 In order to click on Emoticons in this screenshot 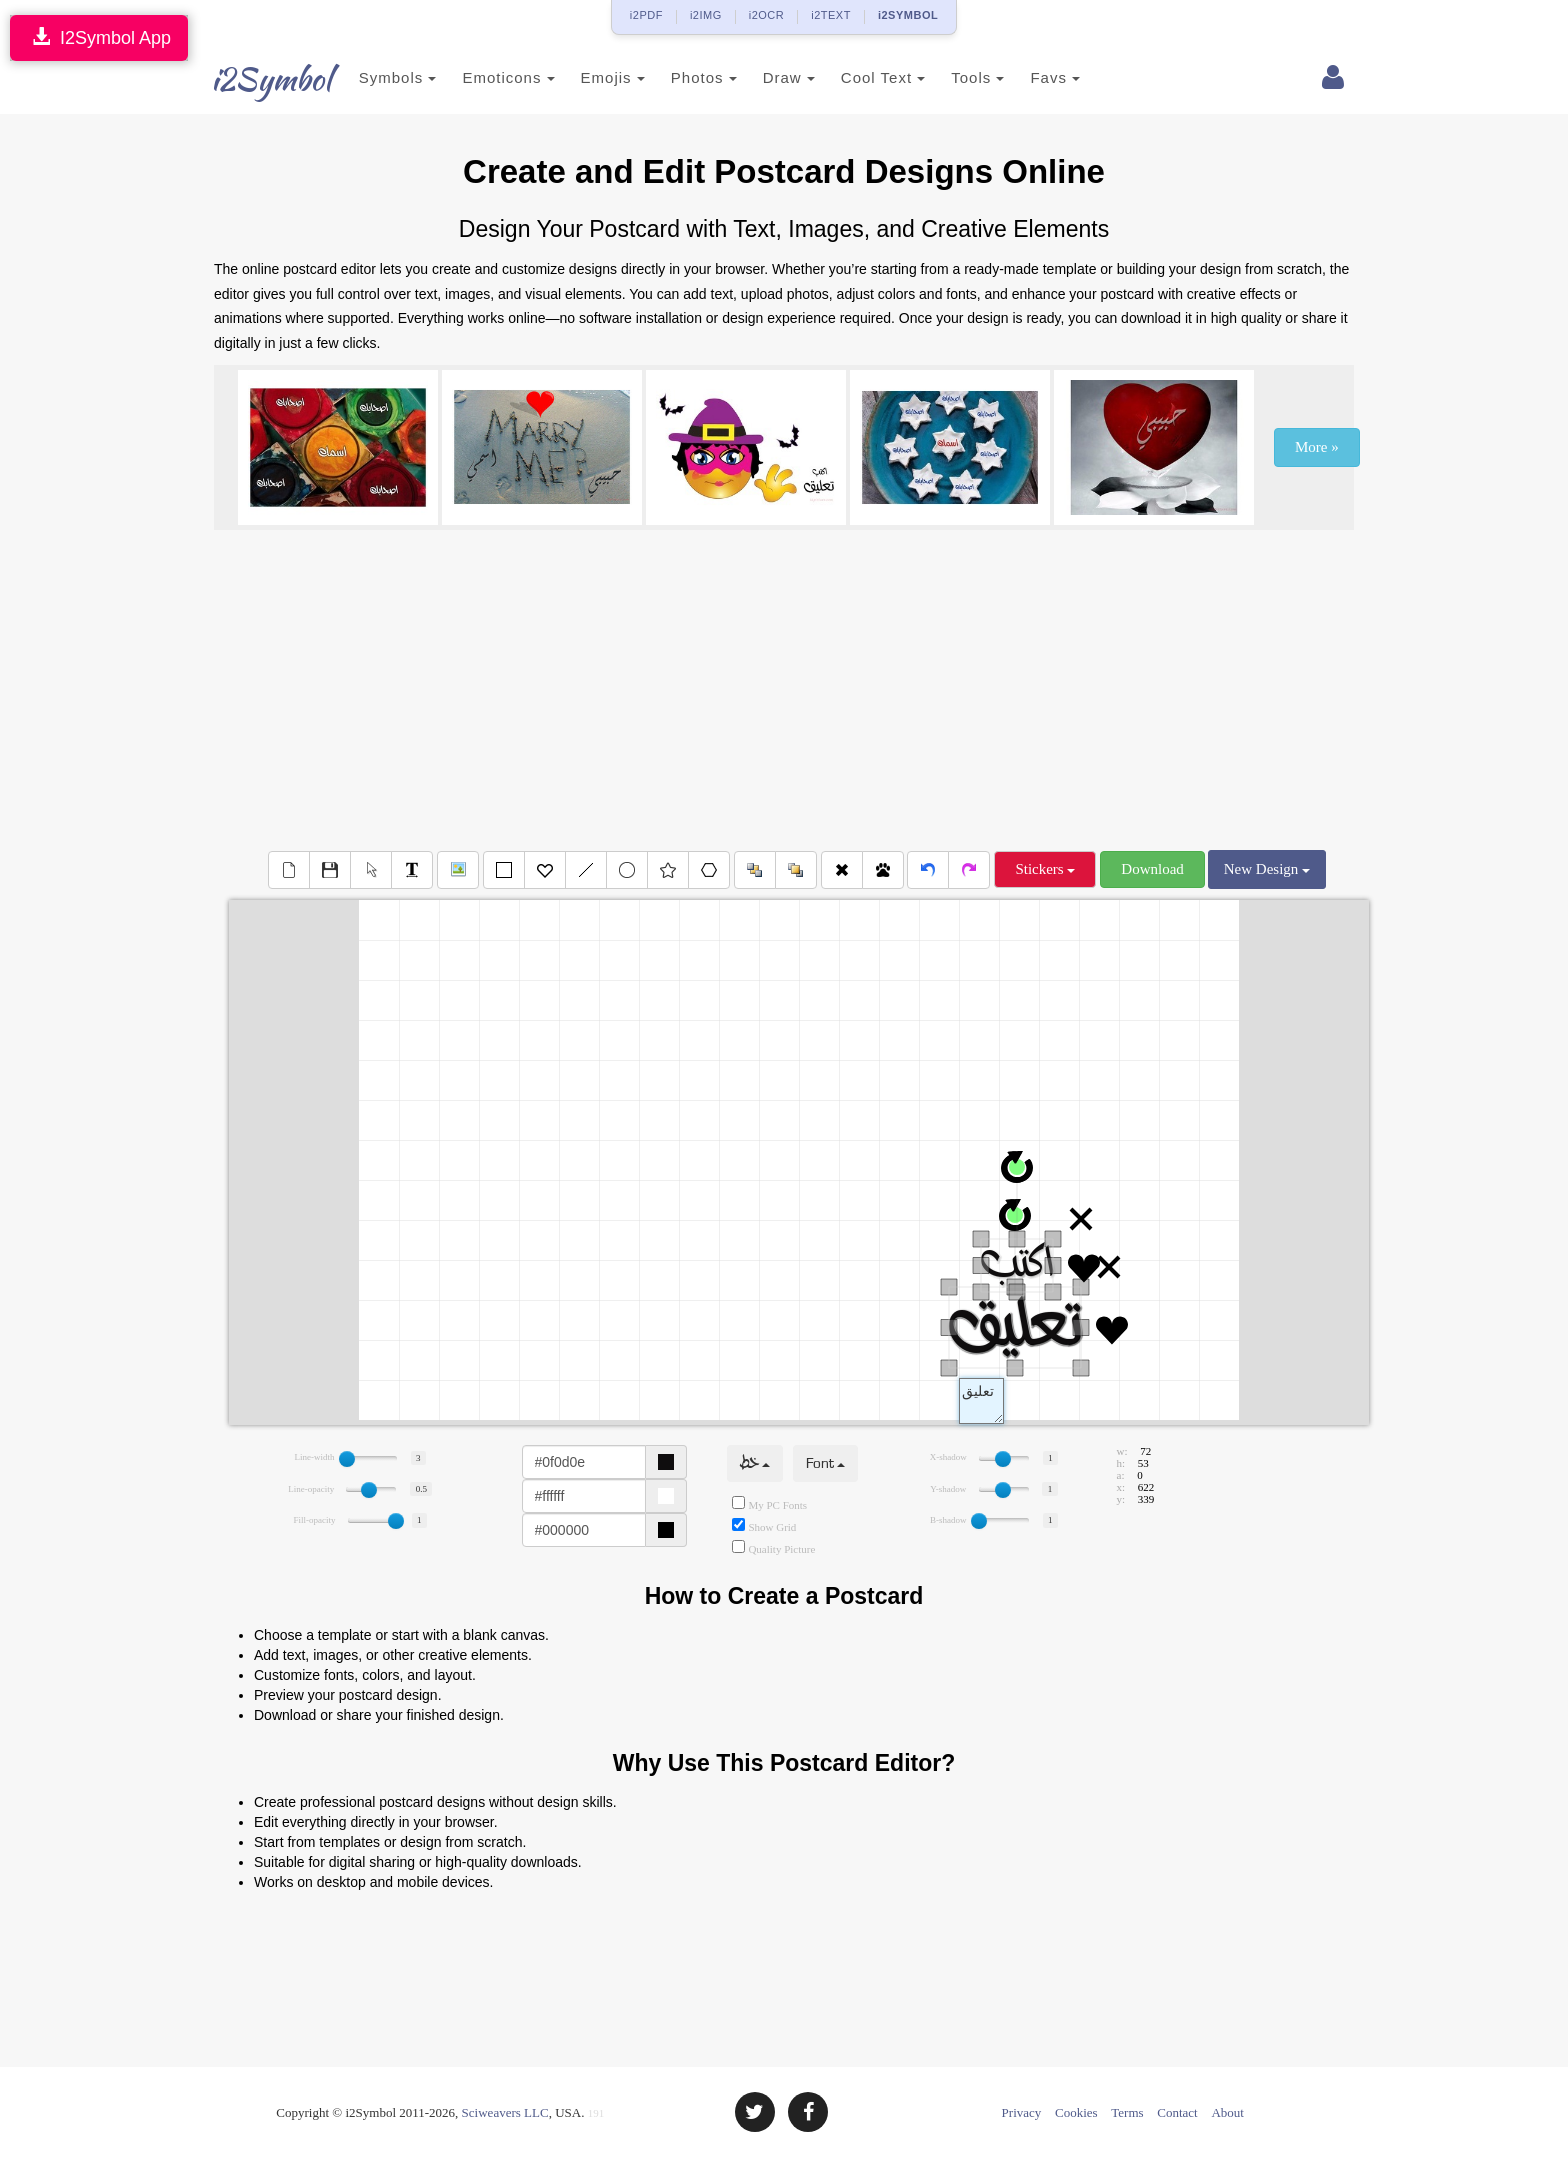, I will do `click(487, 77)`.